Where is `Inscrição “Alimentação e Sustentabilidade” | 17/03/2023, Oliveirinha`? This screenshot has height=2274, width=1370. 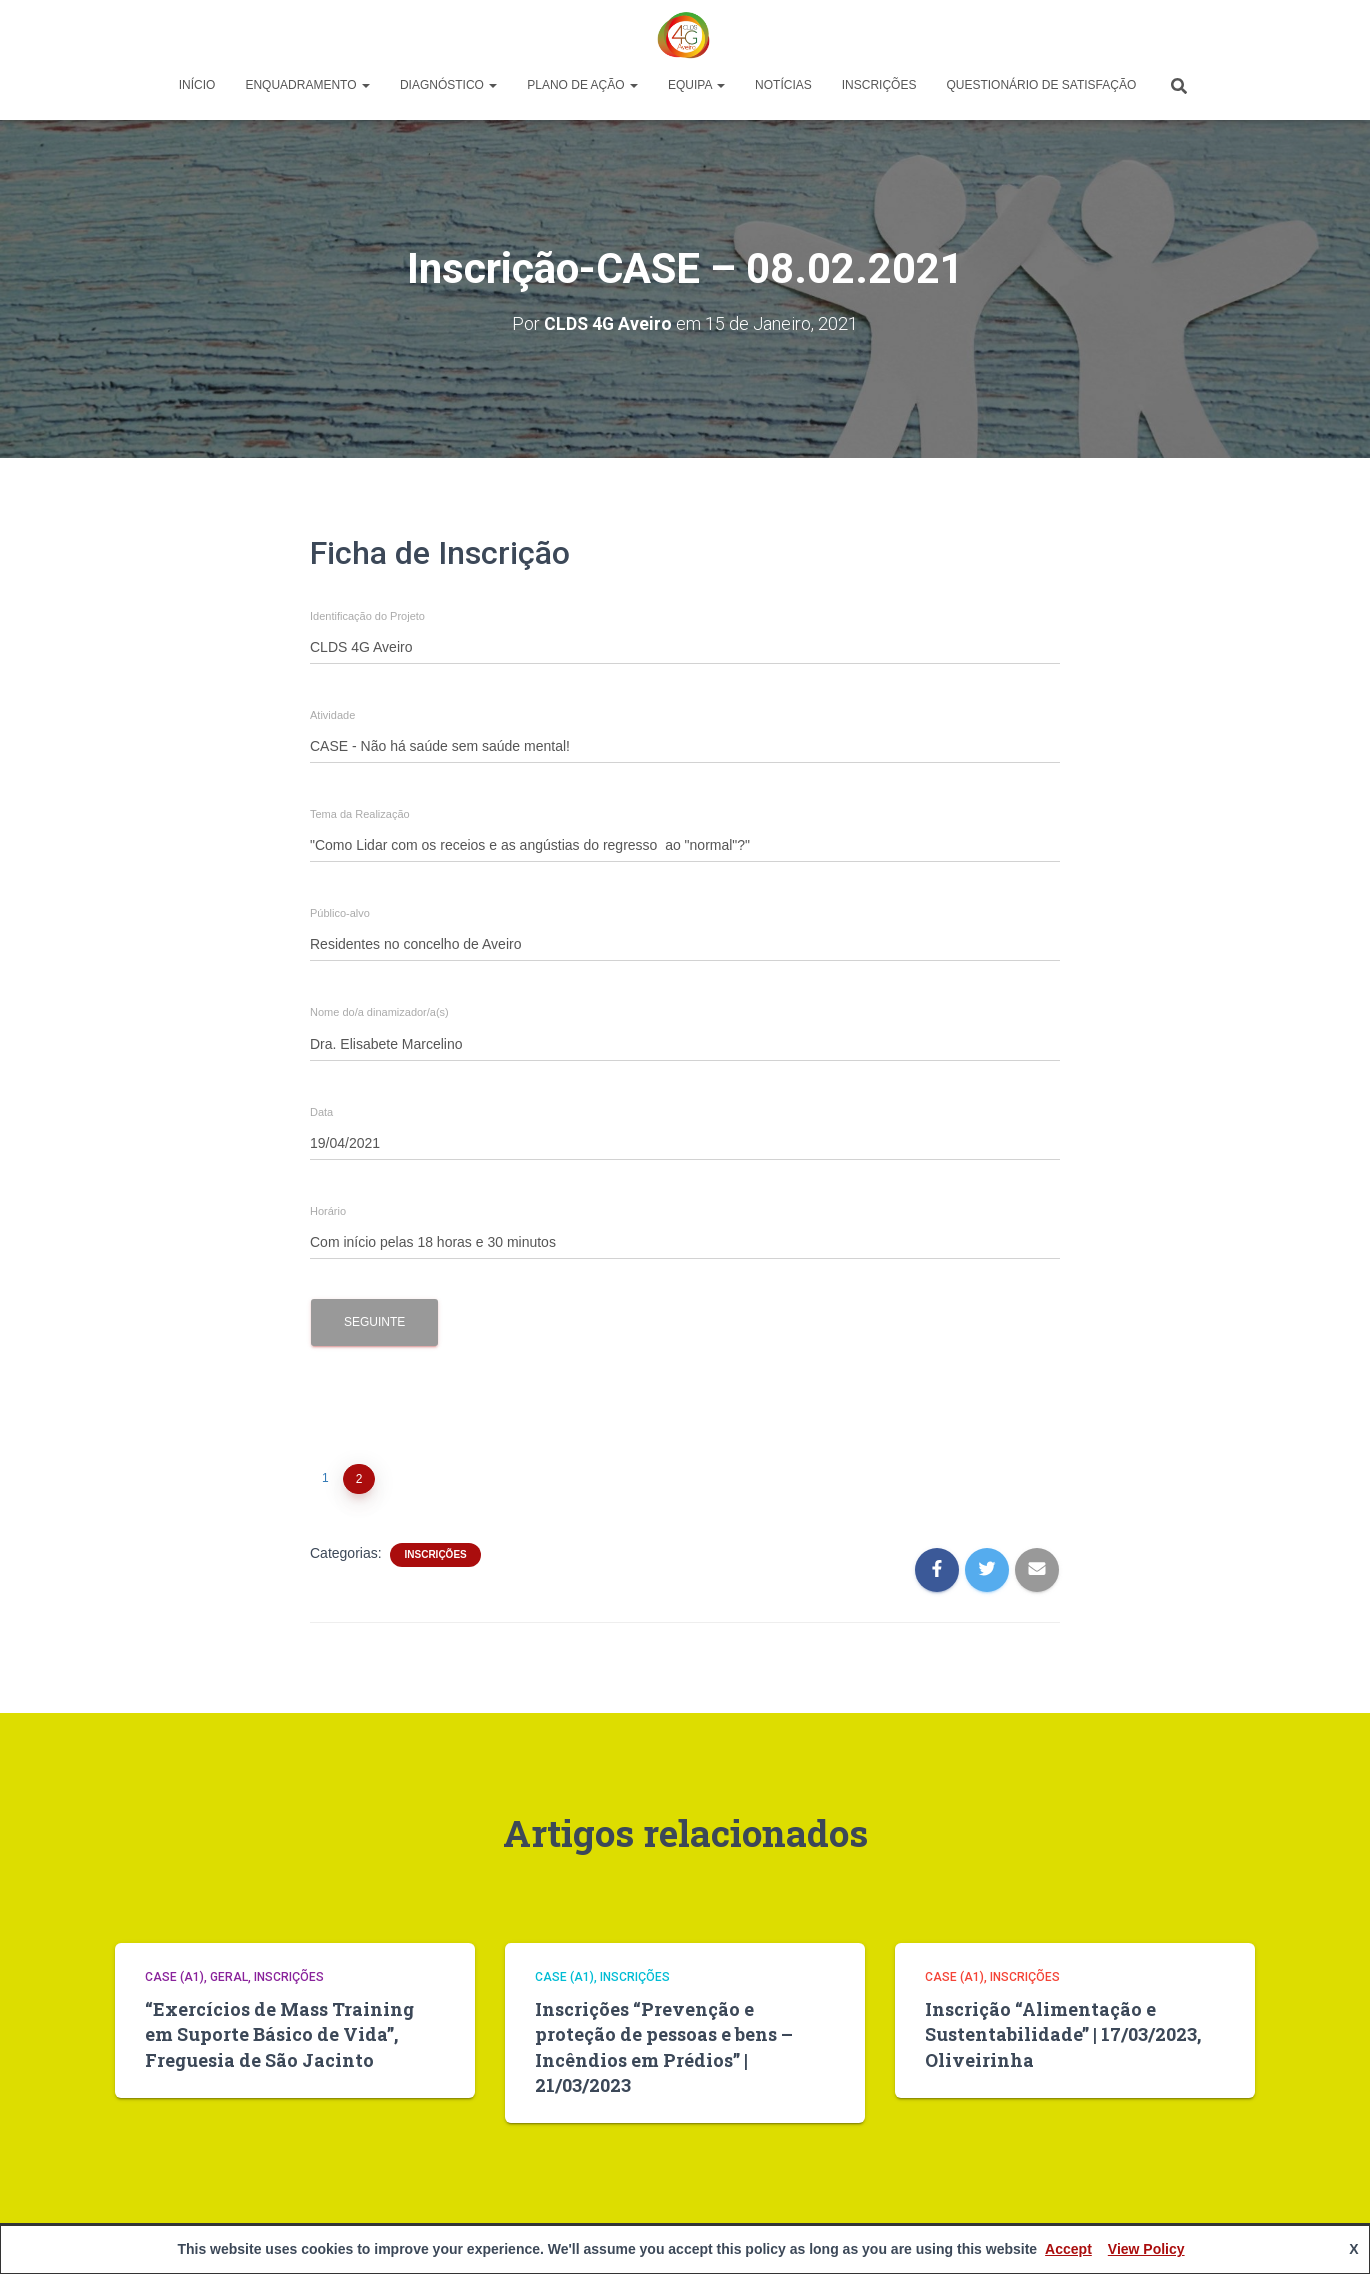
Inscrição “Alimentação e Sustentabilidade” | 17/03/2023, Oliveirinha is located at coordinates (1063, 2034).